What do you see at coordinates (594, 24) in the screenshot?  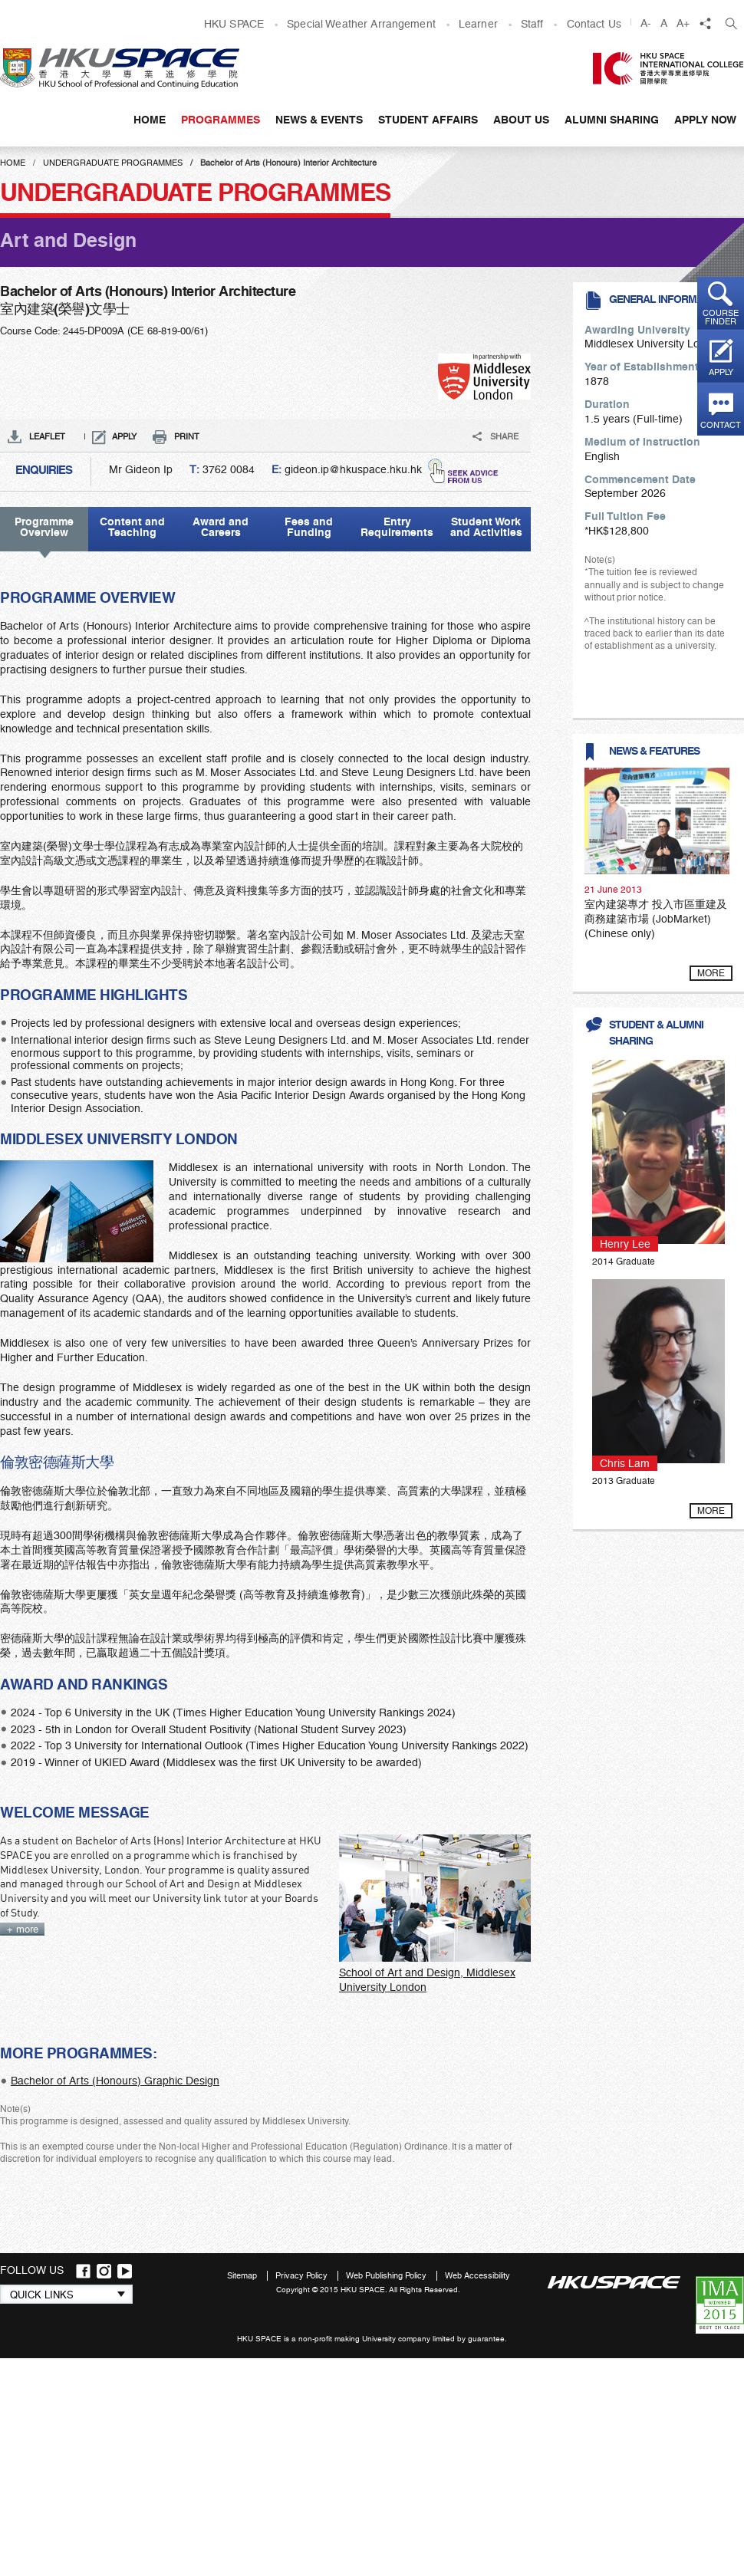 I see `Contact Us` at bounding box center [594, 24].